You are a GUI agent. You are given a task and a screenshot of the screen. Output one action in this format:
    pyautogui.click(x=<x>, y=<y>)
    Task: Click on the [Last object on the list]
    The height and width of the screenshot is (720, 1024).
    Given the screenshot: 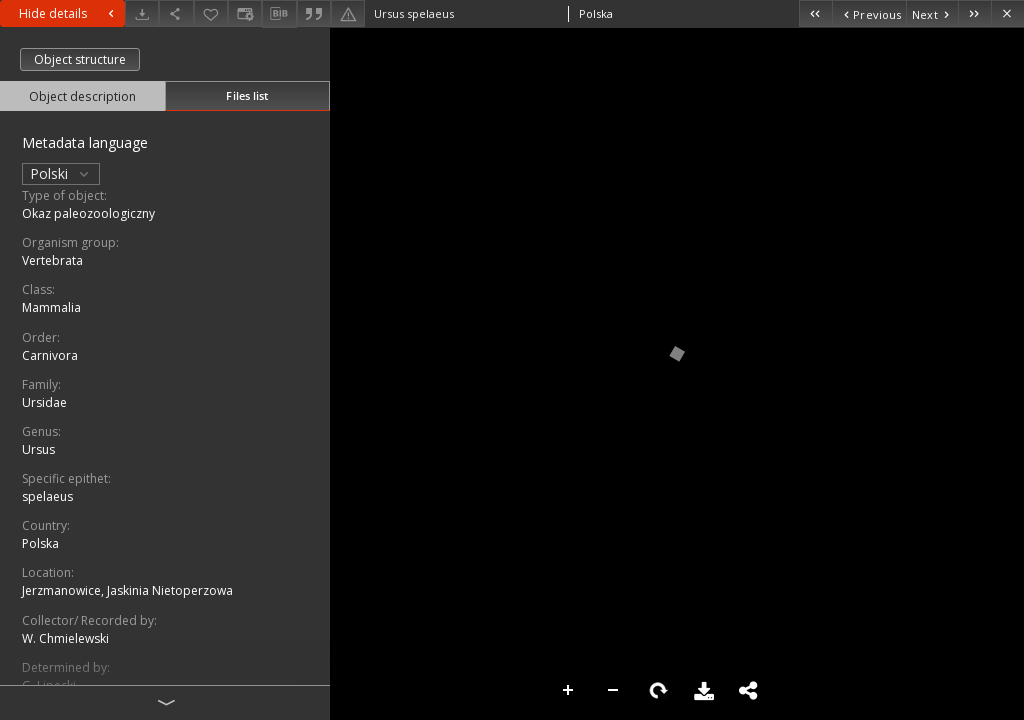 What is the action you would take?
    pyautogui.click(x=974, y=13)
    